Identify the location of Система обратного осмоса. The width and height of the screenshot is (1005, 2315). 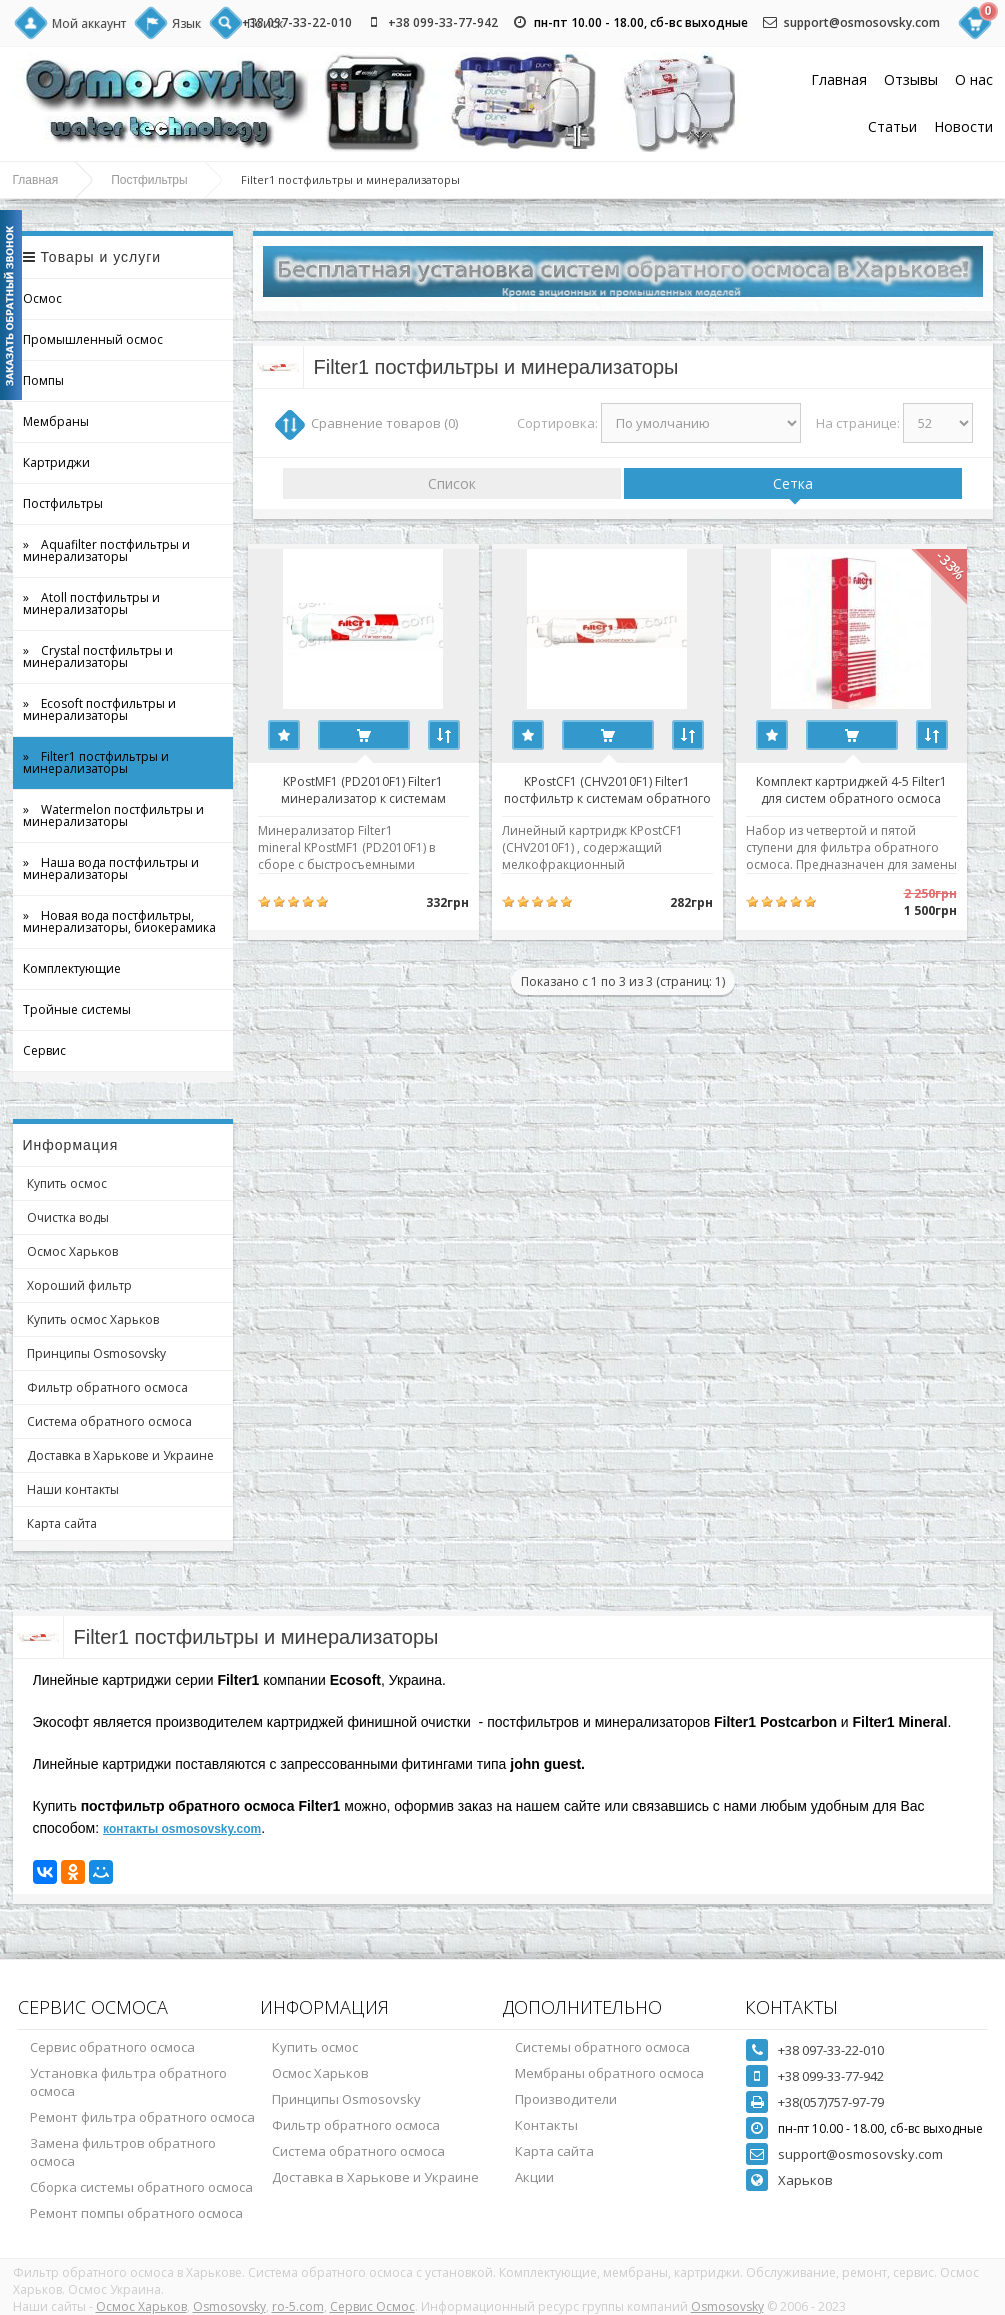
(109, 1421).